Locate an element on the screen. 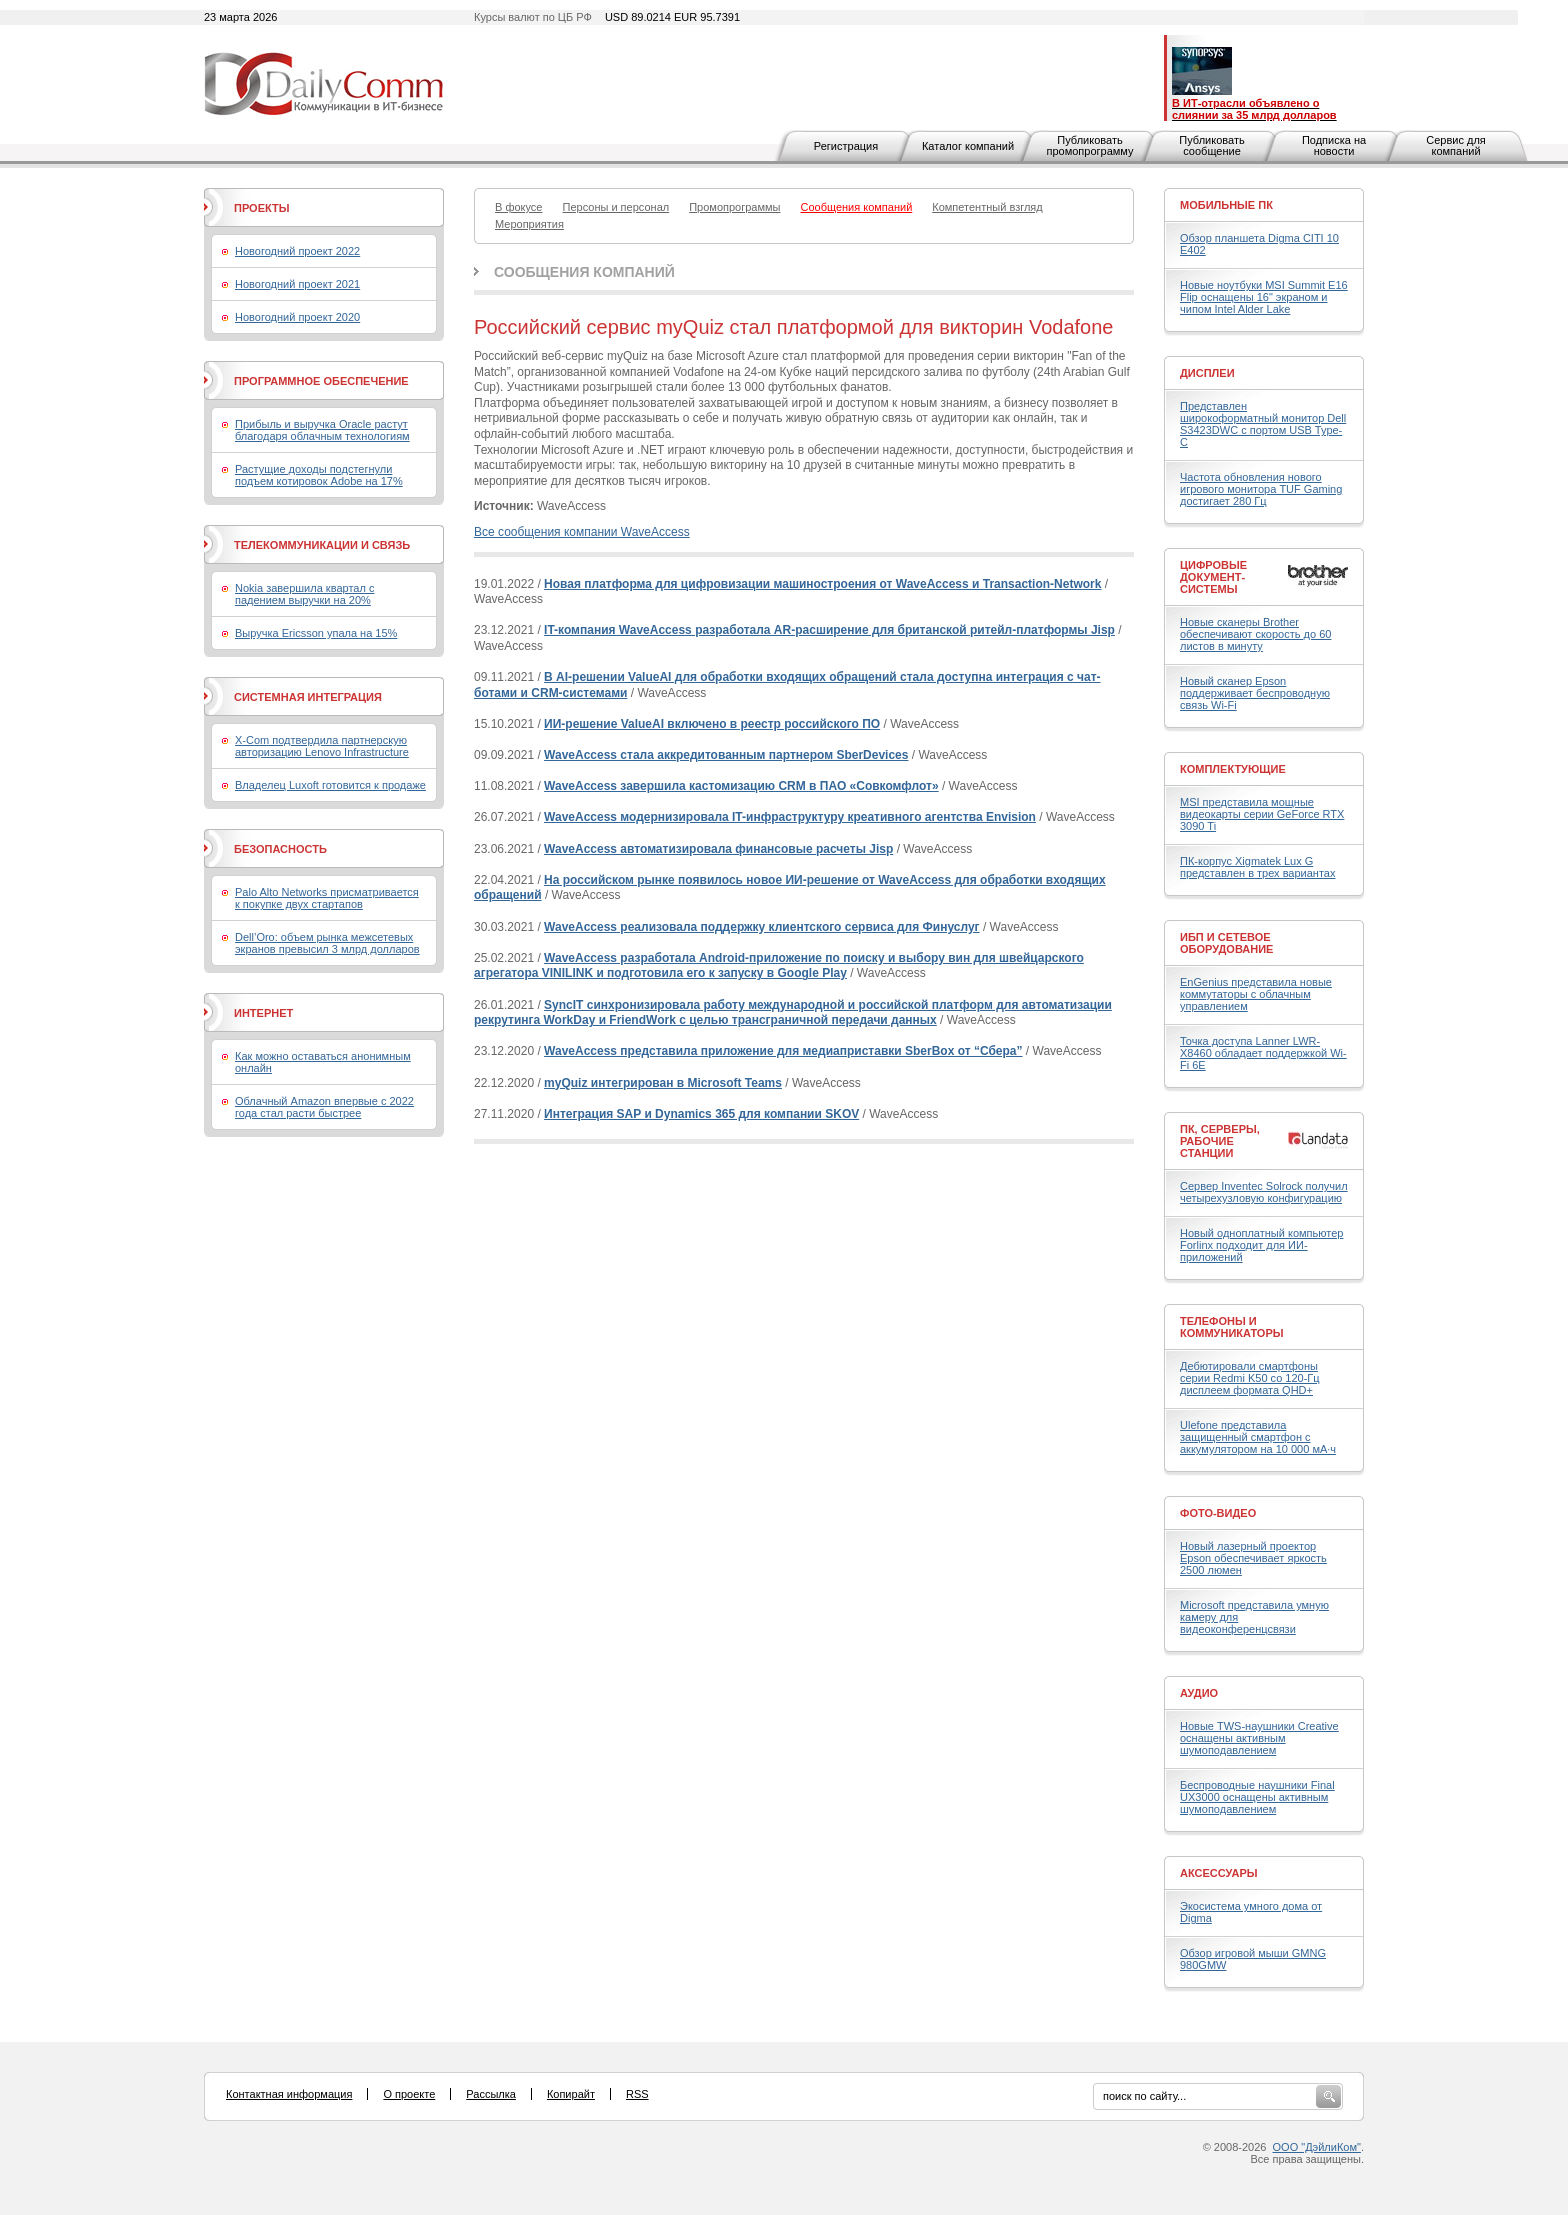 The width and height of the screenshot is (1568, 2215). Мобильные ПК is located at coordinates (1226, 205).